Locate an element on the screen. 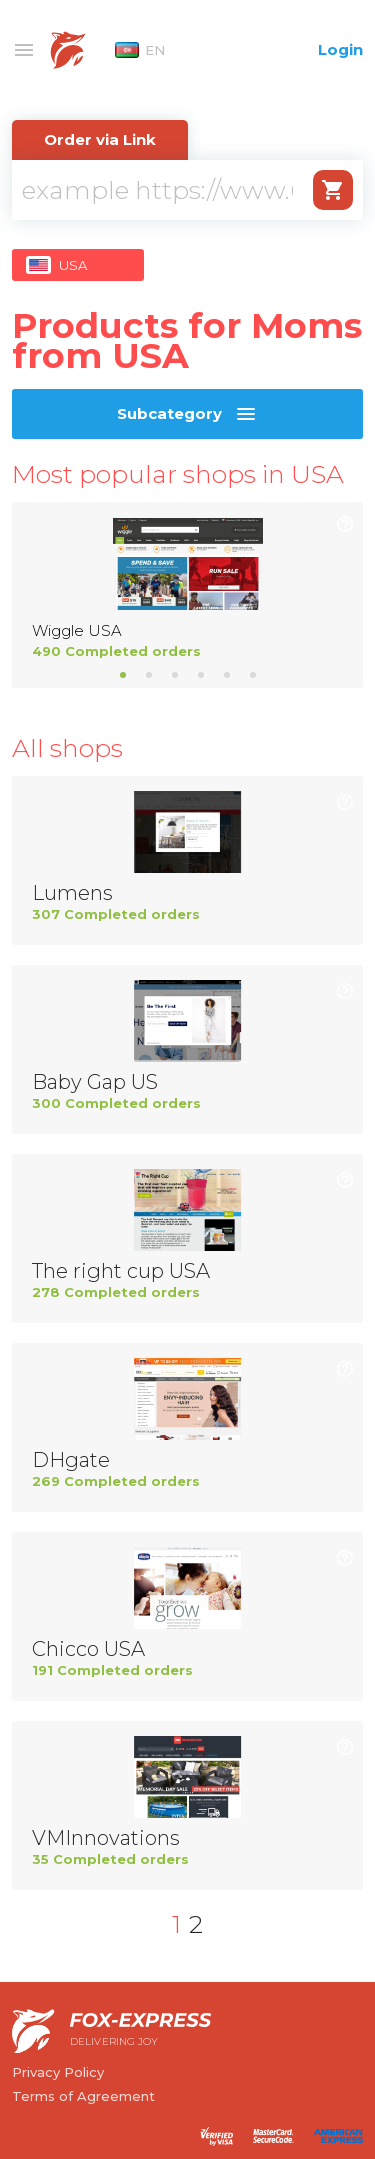  Login is located at coordinates (340, 49).